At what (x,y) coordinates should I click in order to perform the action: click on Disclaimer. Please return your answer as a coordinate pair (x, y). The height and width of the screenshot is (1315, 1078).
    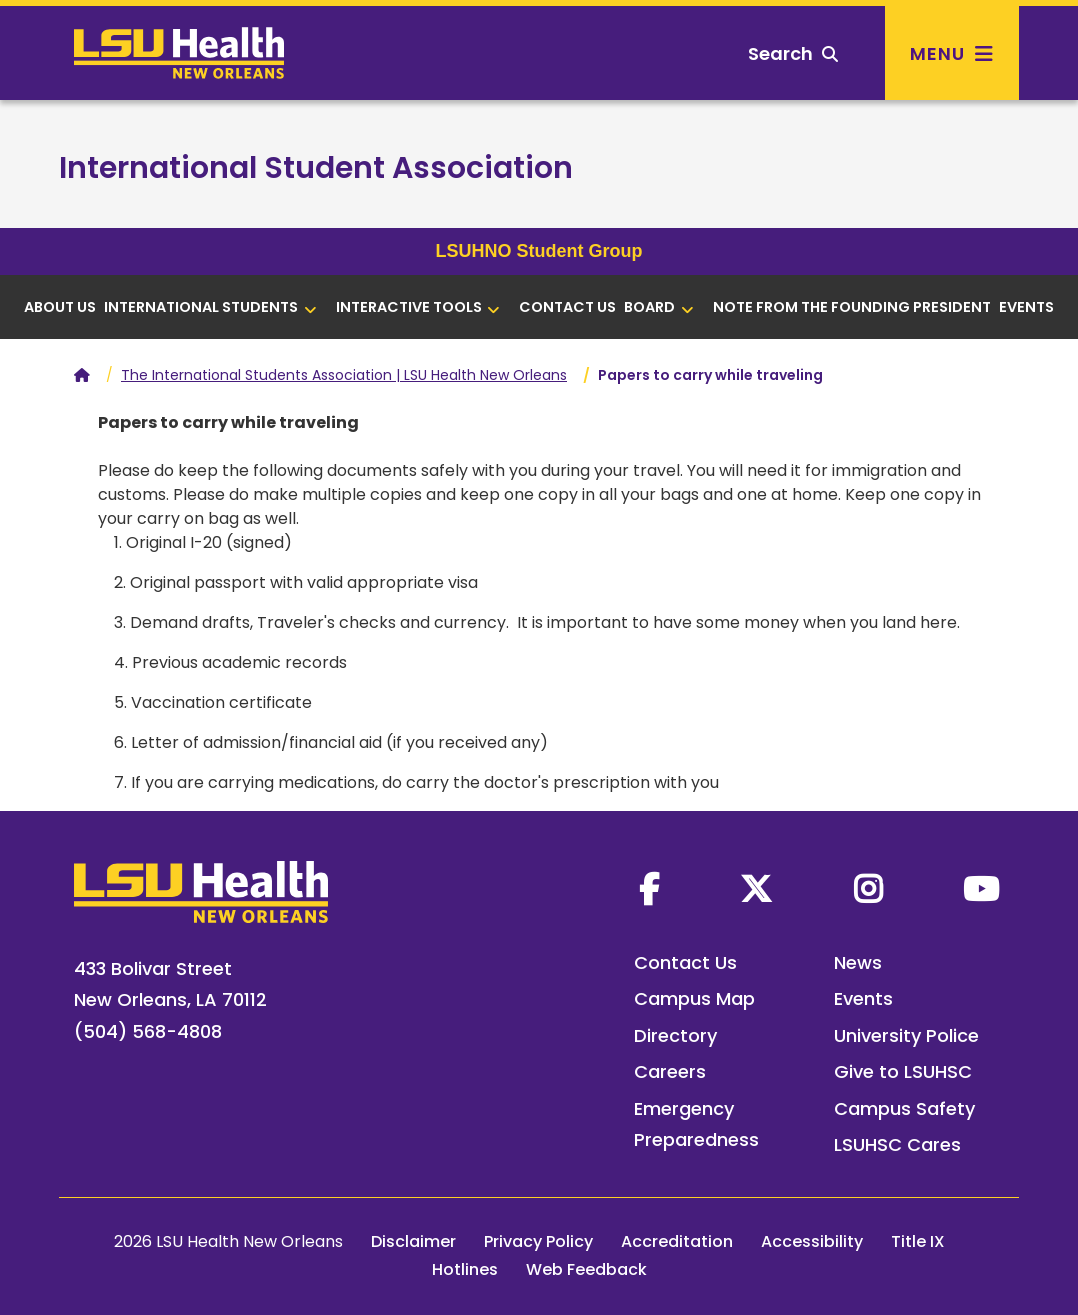
    Looking at the image, I should click on (413, 1241).